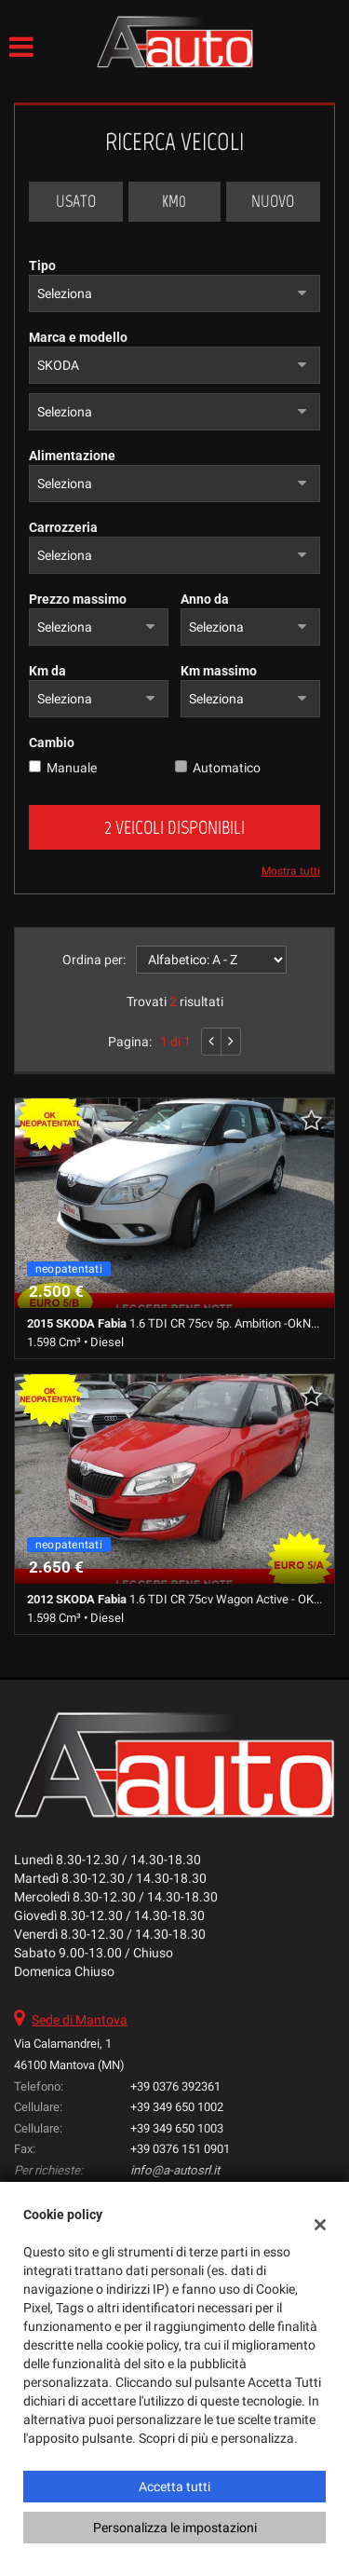 The image size is (349, 2576). Describe the element at coordinates (72, 455) in the screenshot. I see `Alimentazione` at that location.